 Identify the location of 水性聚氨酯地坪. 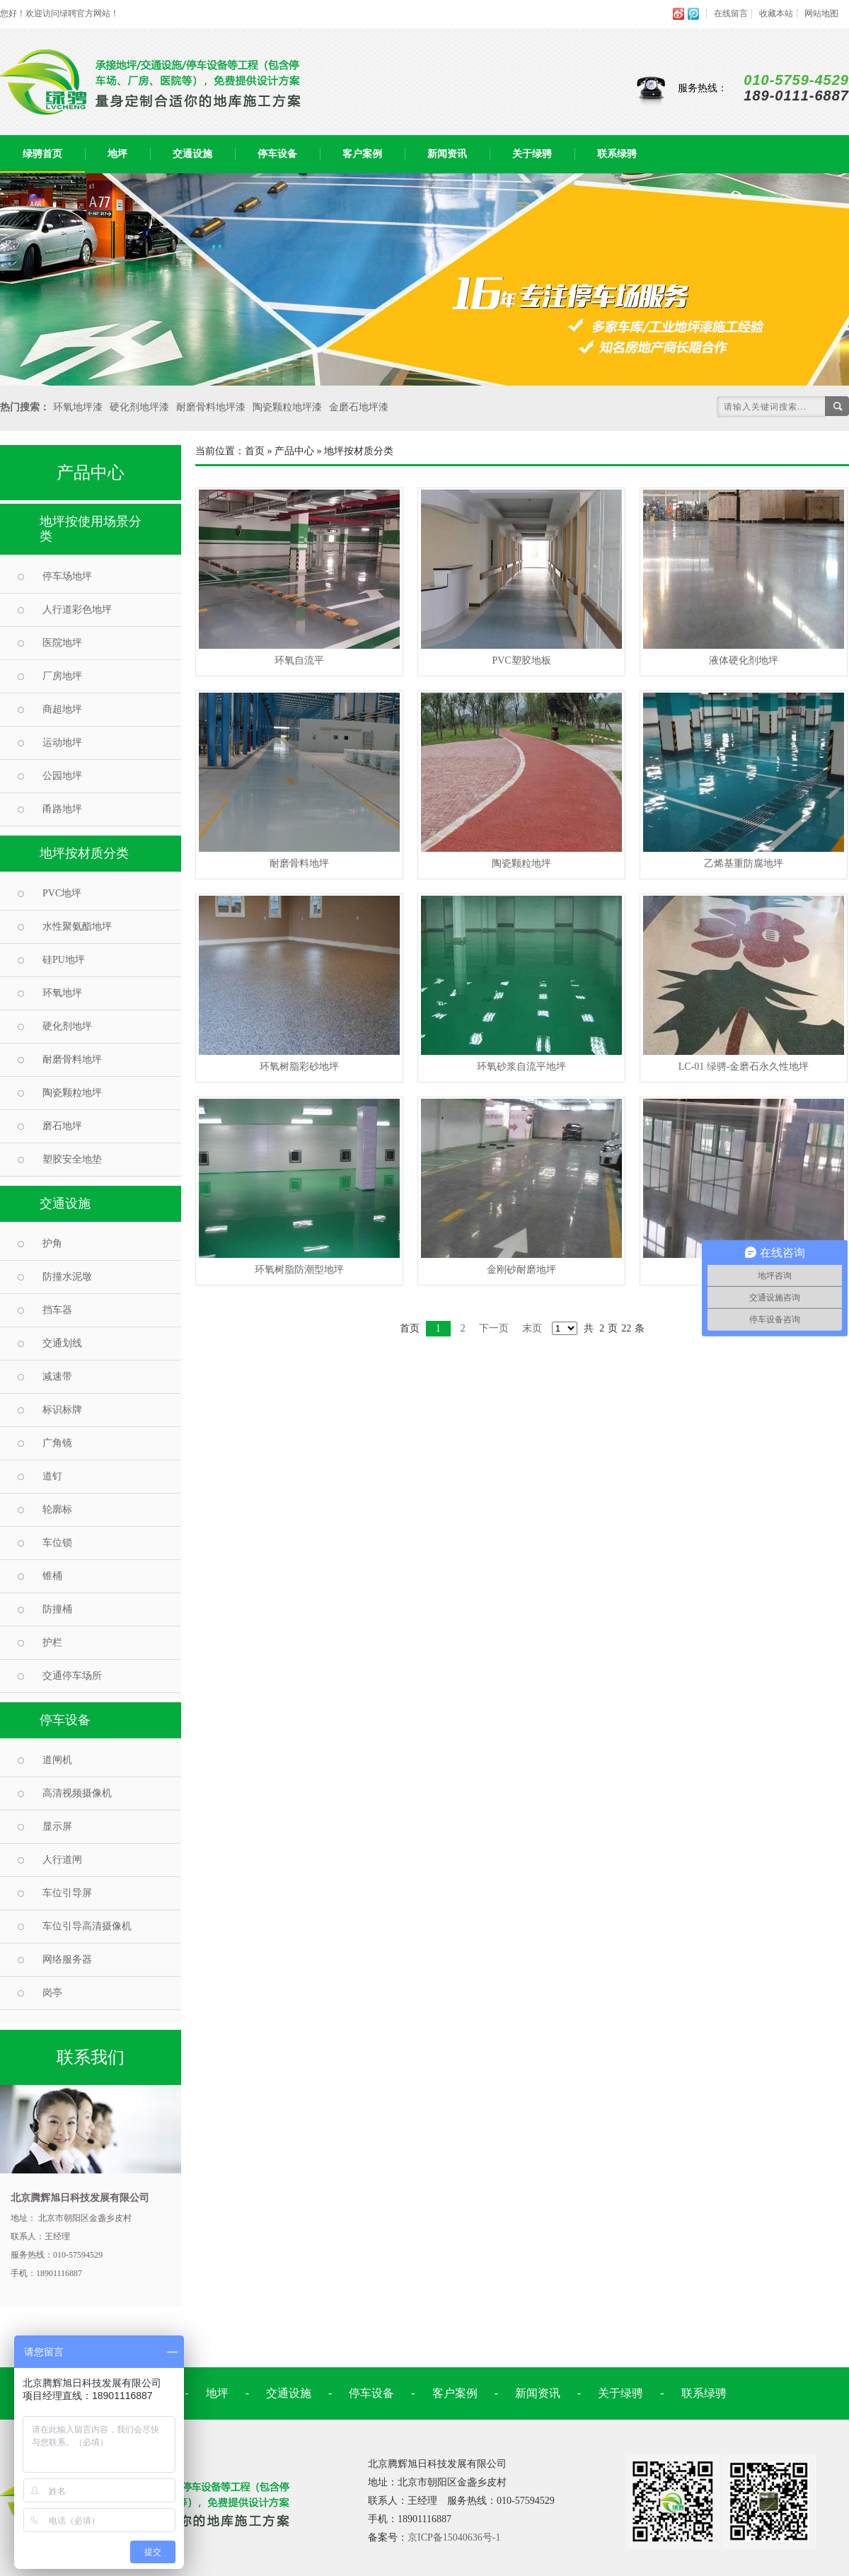
(77, 926).